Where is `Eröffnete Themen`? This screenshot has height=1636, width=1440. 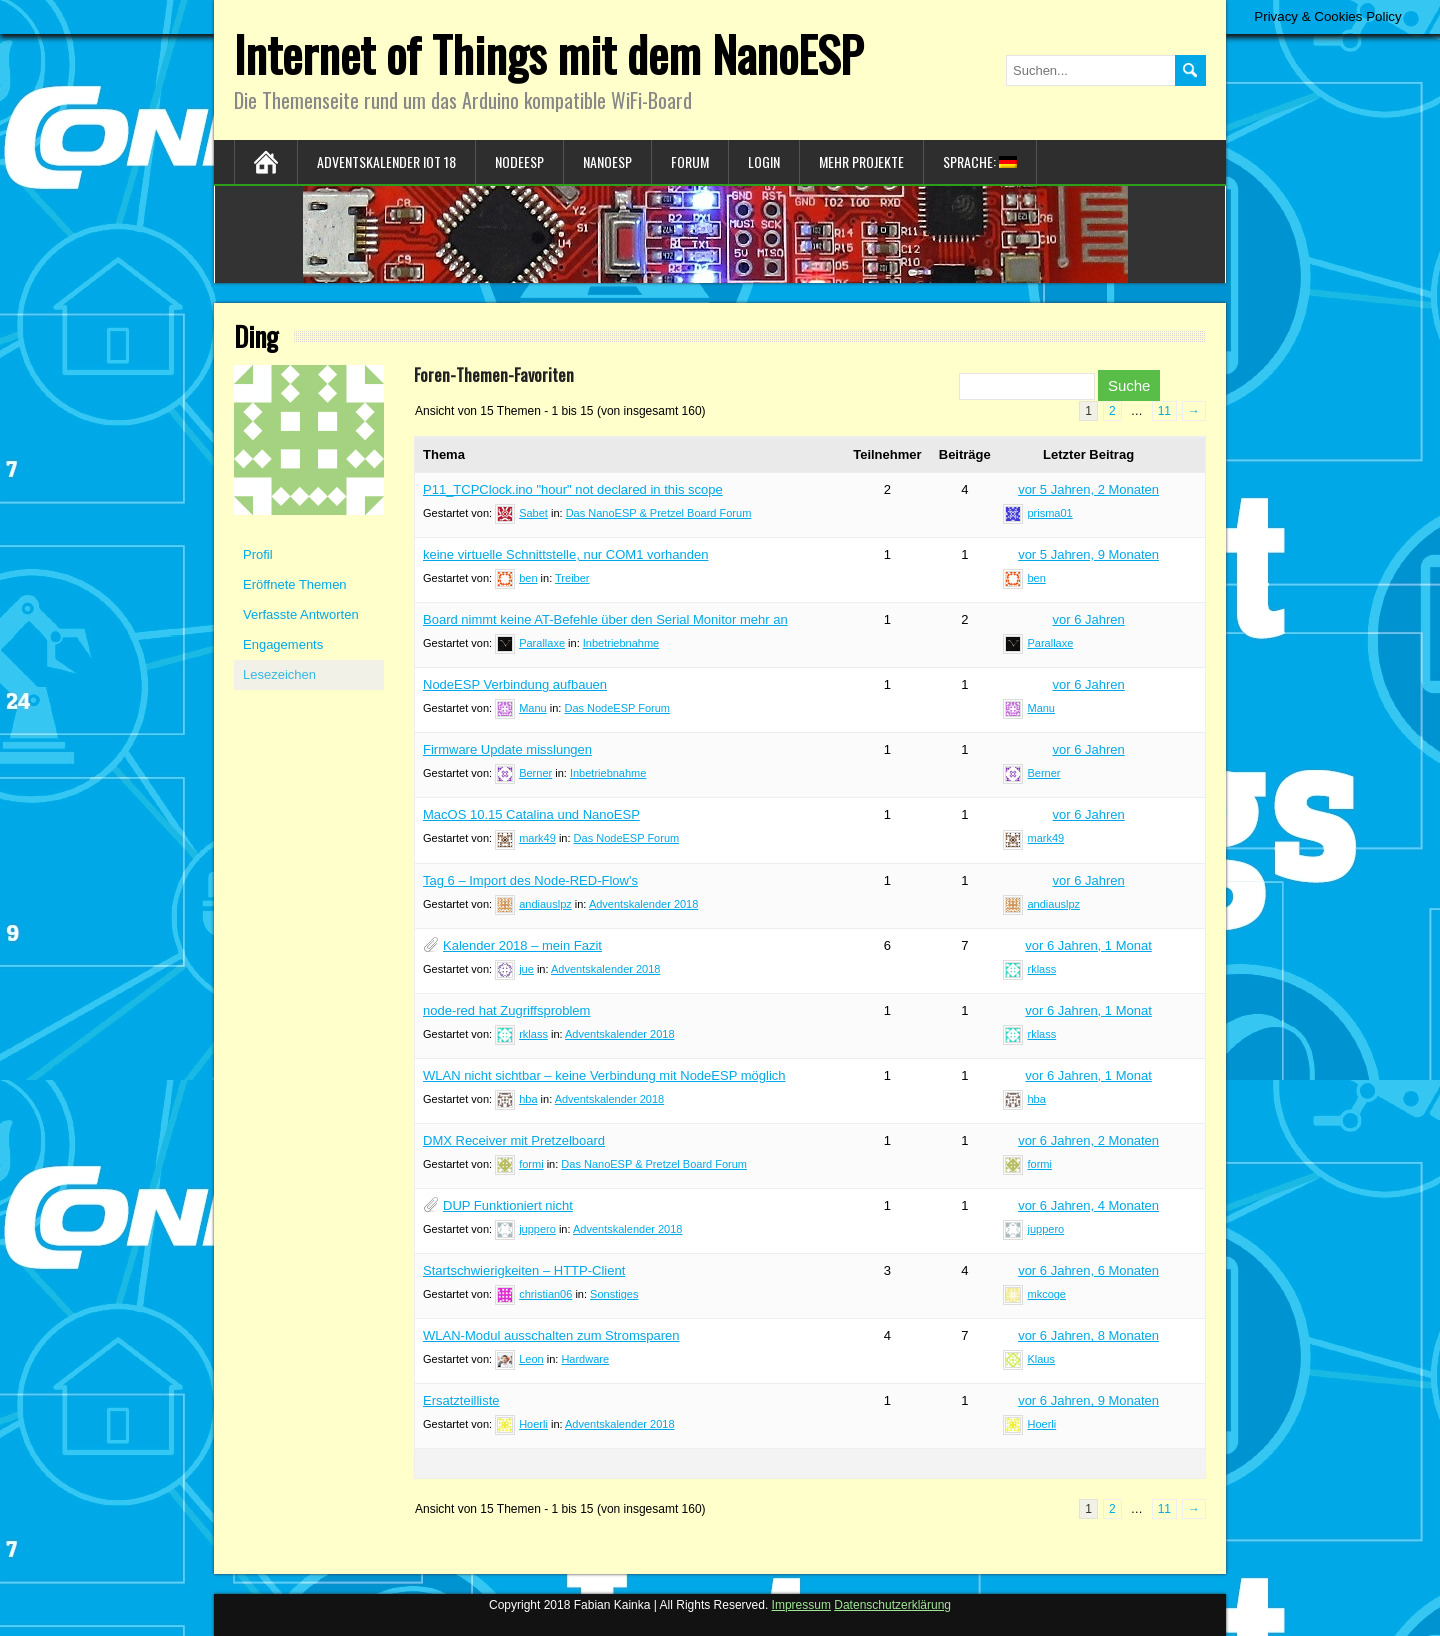
Eröffnete Themen is located at coordinates (295, 584).